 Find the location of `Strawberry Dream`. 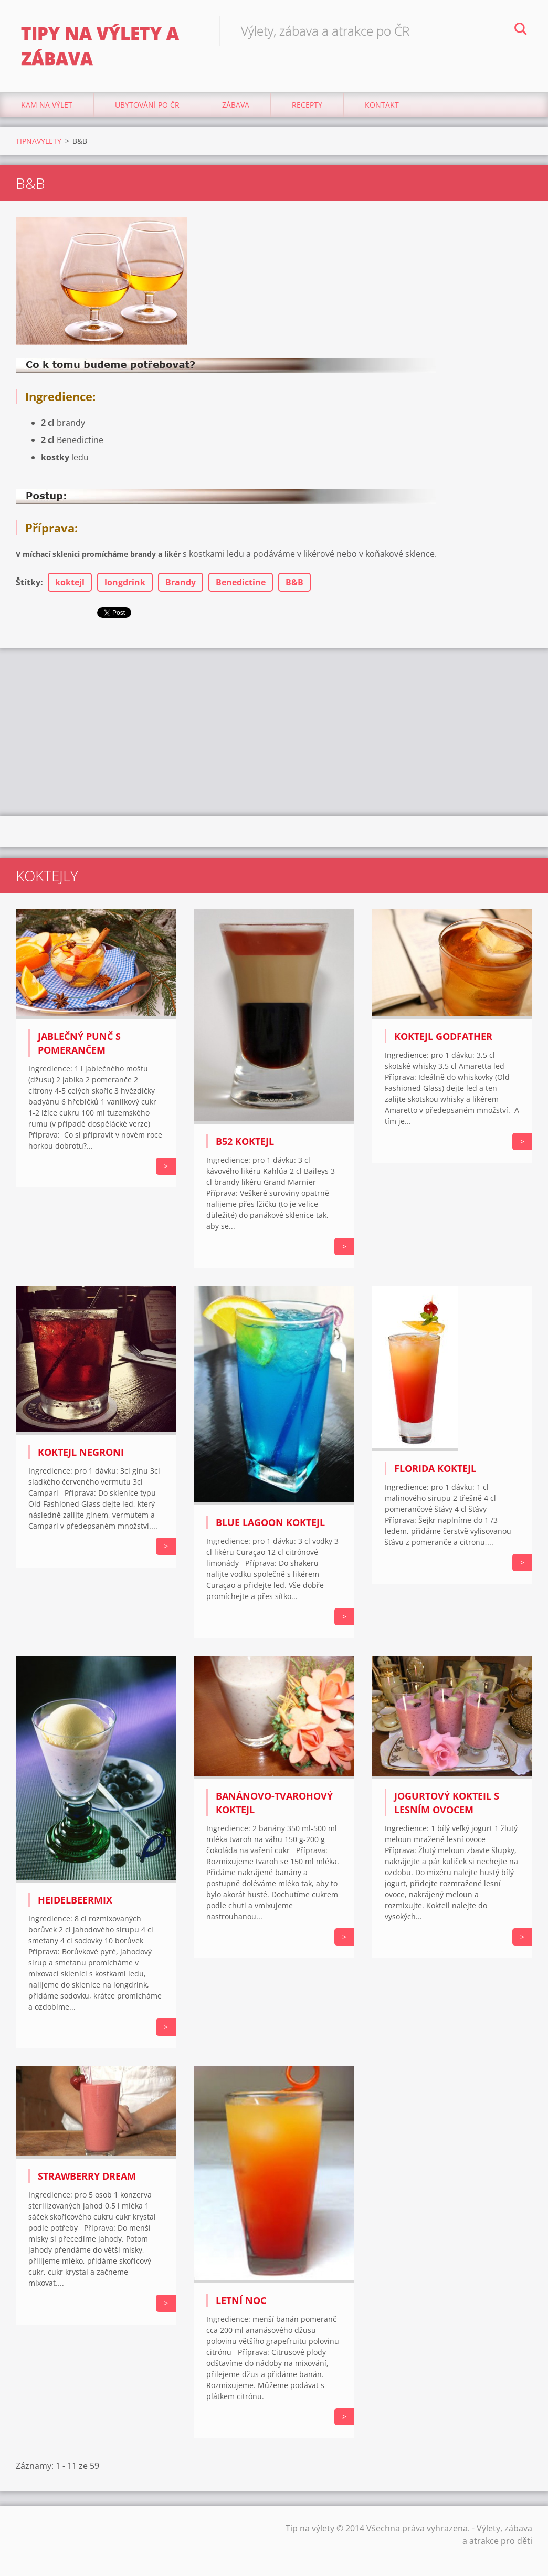

Strawberry Dream is located at coordinates (87, 2176).